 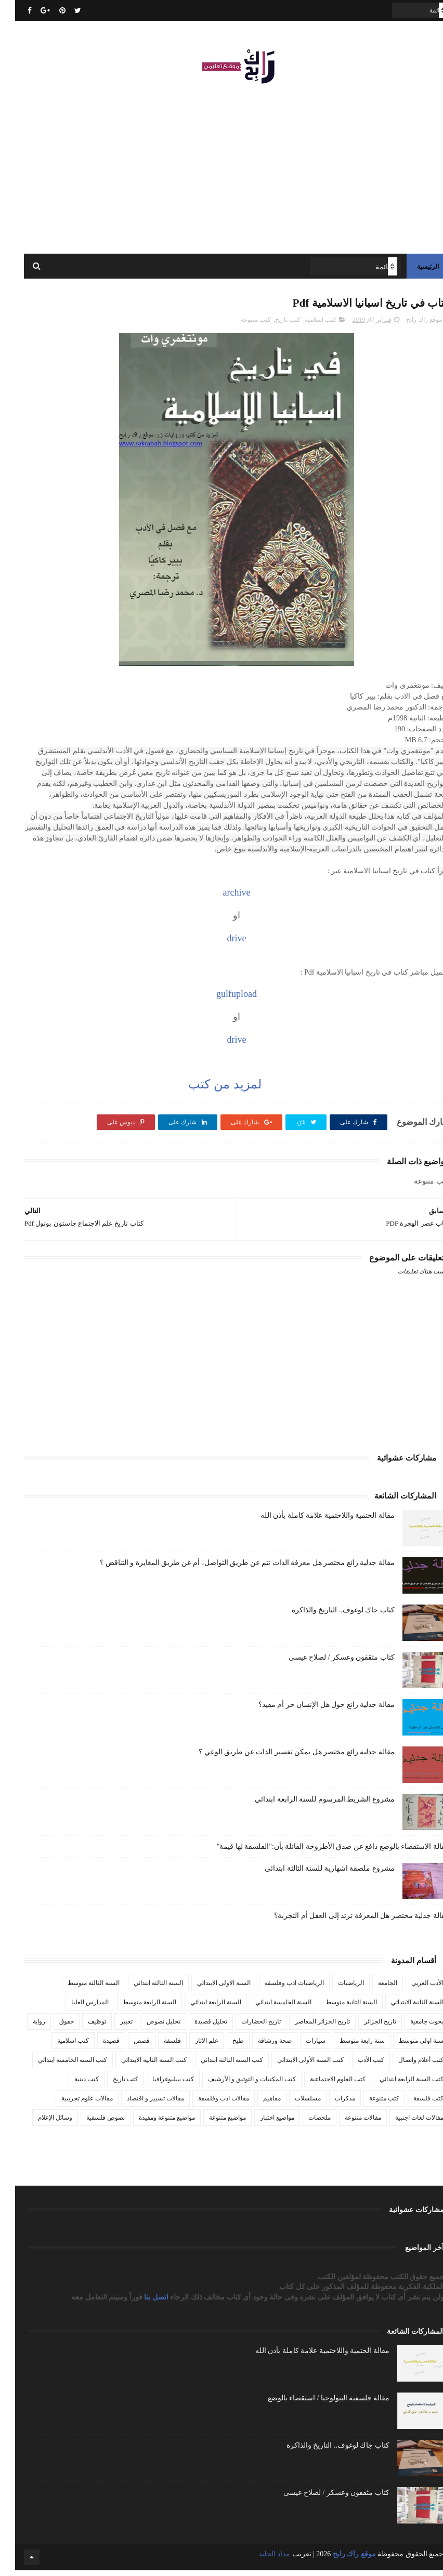 What do you see at coordinates (405, 2065) in the screenshot?
I see `كتب أعلام واتصال` at bounding box center [405, 2065].